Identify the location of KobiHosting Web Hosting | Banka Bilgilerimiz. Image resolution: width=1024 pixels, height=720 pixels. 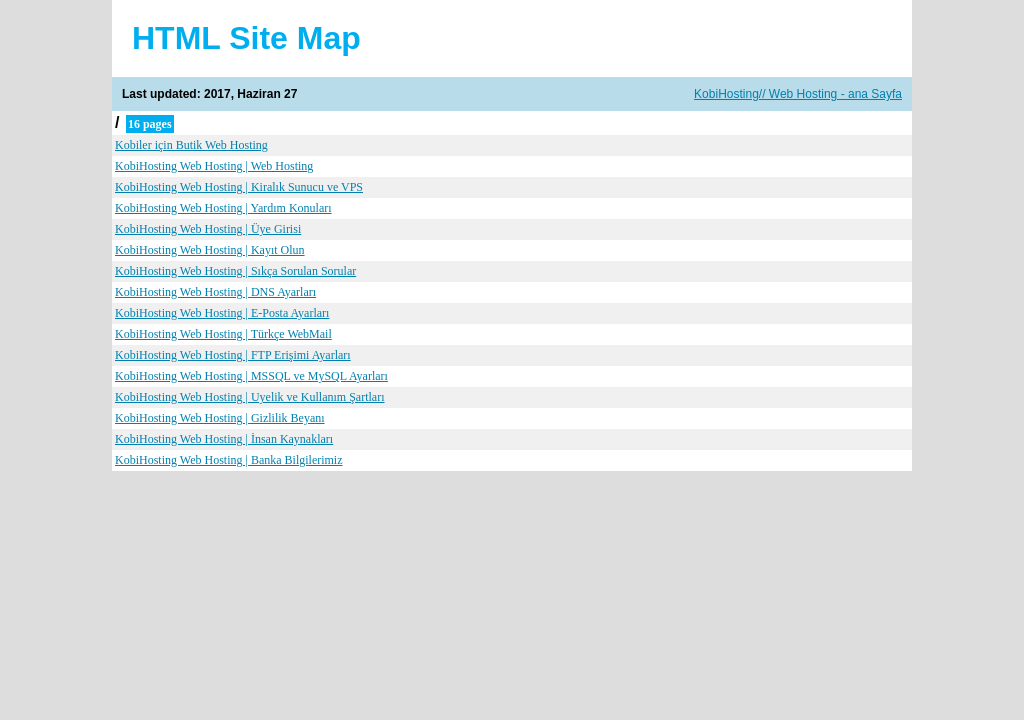
(229, 460).